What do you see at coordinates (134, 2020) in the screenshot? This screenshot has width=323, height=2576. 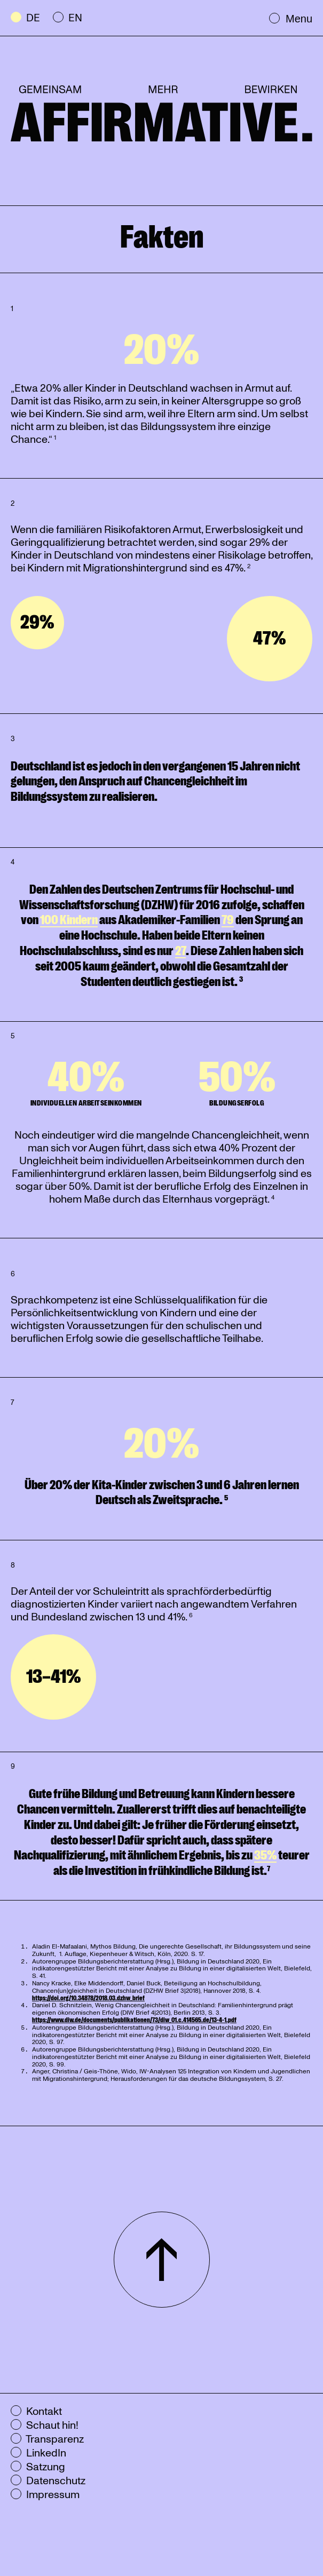 I see `https://www.diw.de/documents/publikationen/73/diw_01.c.414565.de/13-4-1.pdf` at bounding box center [134, 2020].